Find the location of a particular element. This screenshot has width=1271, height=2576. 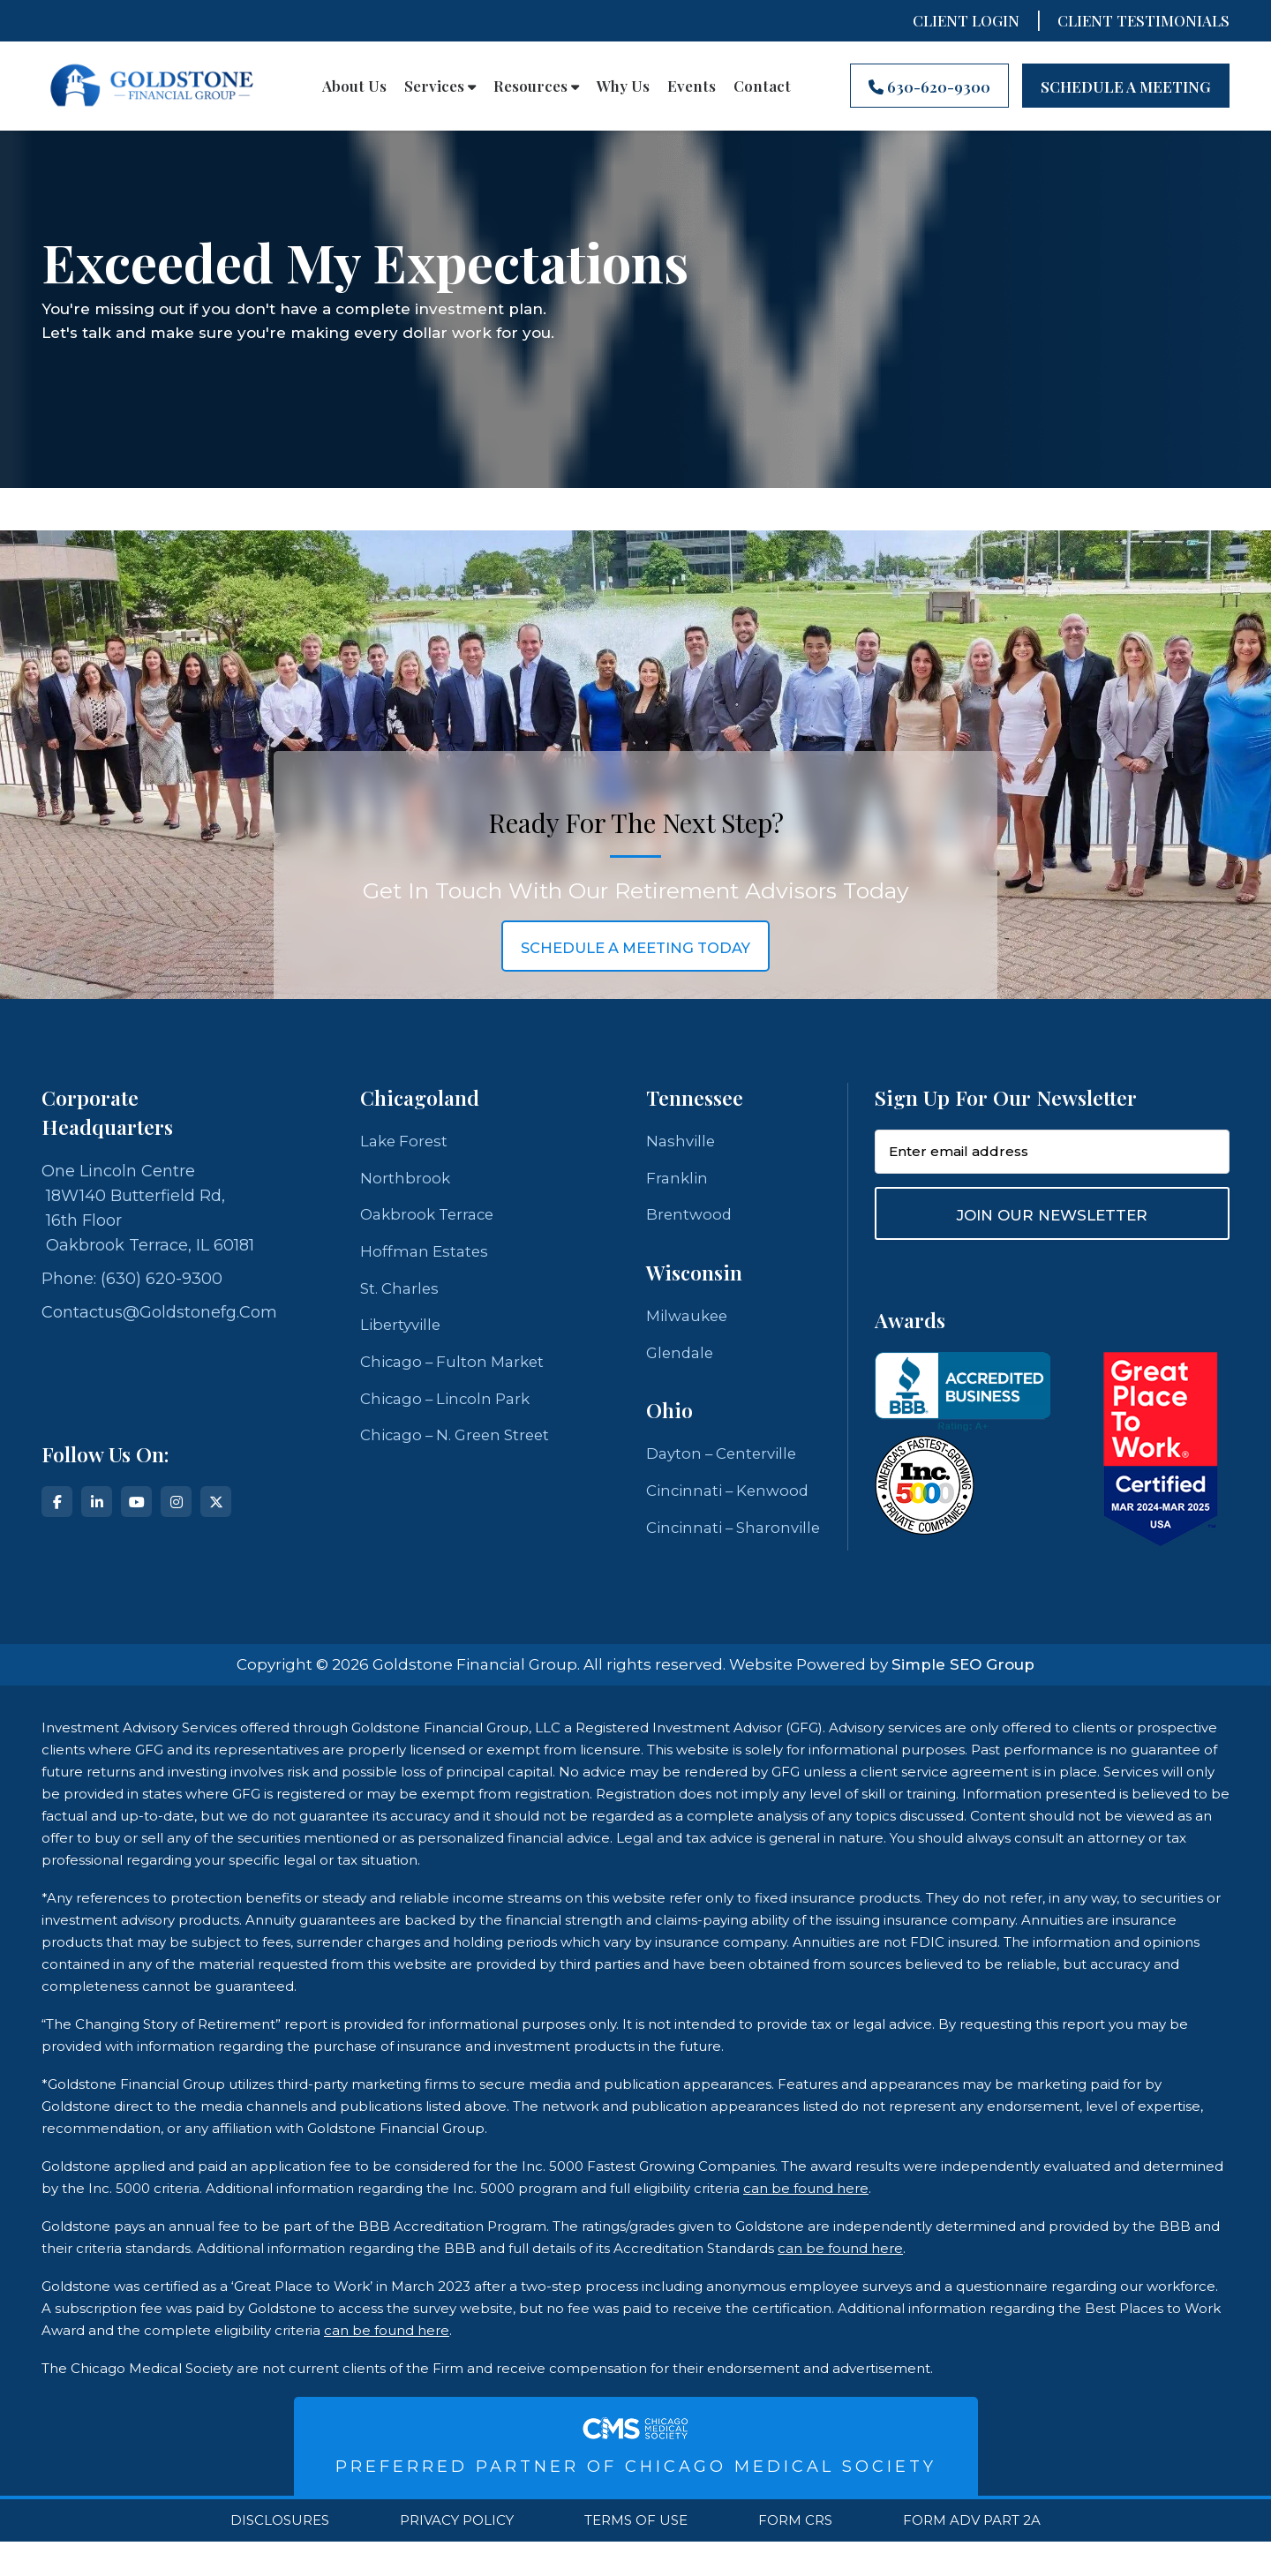

Events is located at coordinates (691, 86).